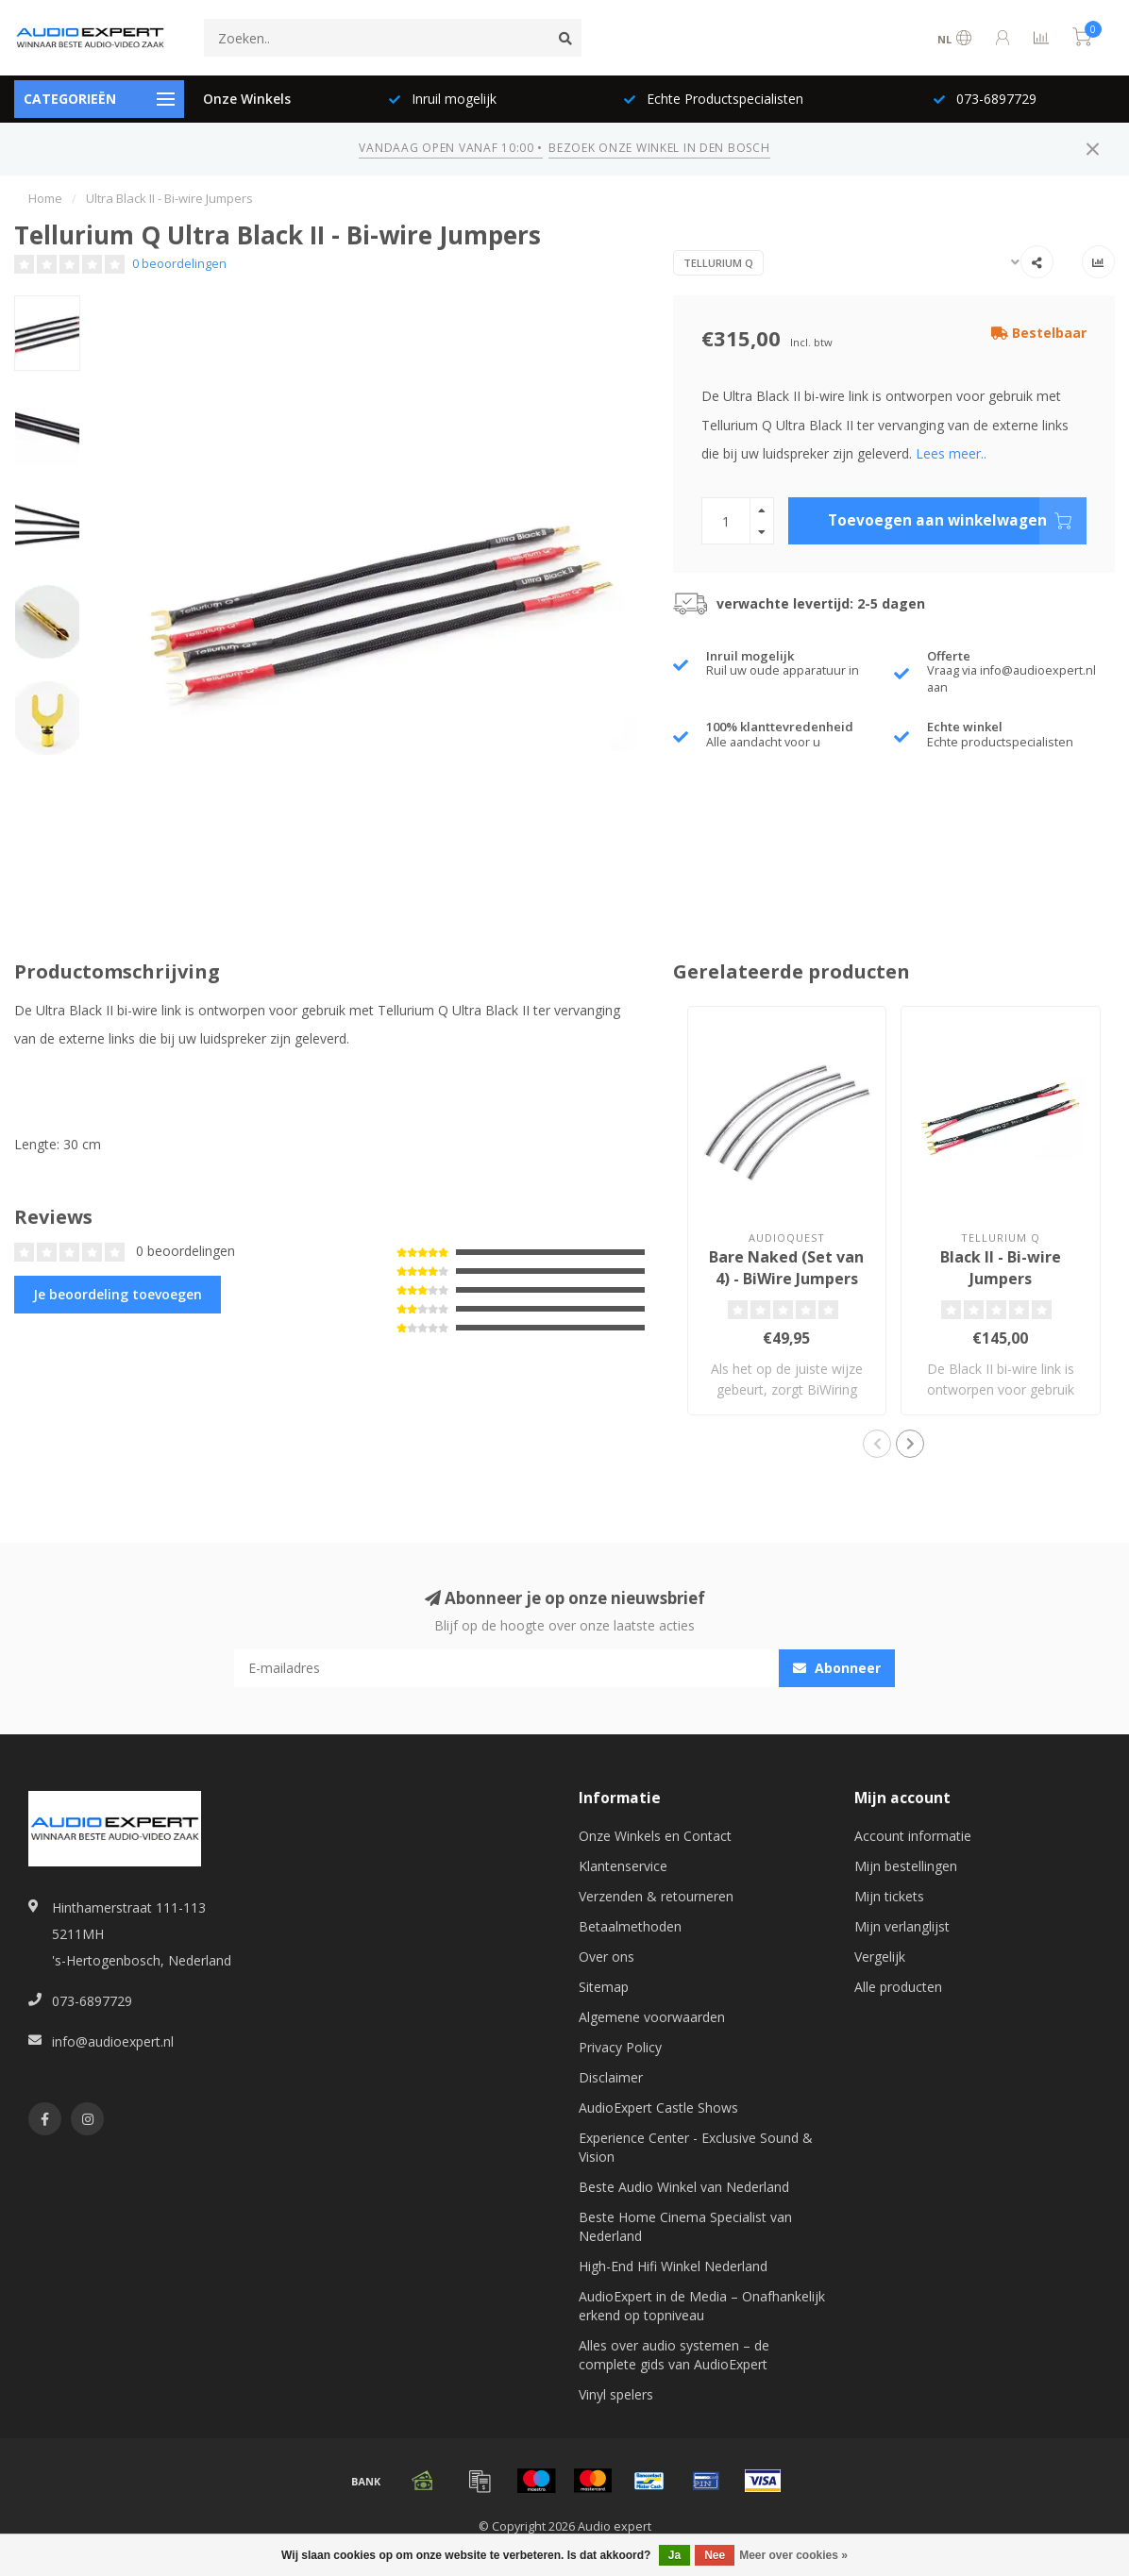 This screenshot has width=1129, height=2576. What do you see at coordinates (656, 1896) in the screenshot?
I see `Verzenden & retourneren` at bounding box center [656, 1896].